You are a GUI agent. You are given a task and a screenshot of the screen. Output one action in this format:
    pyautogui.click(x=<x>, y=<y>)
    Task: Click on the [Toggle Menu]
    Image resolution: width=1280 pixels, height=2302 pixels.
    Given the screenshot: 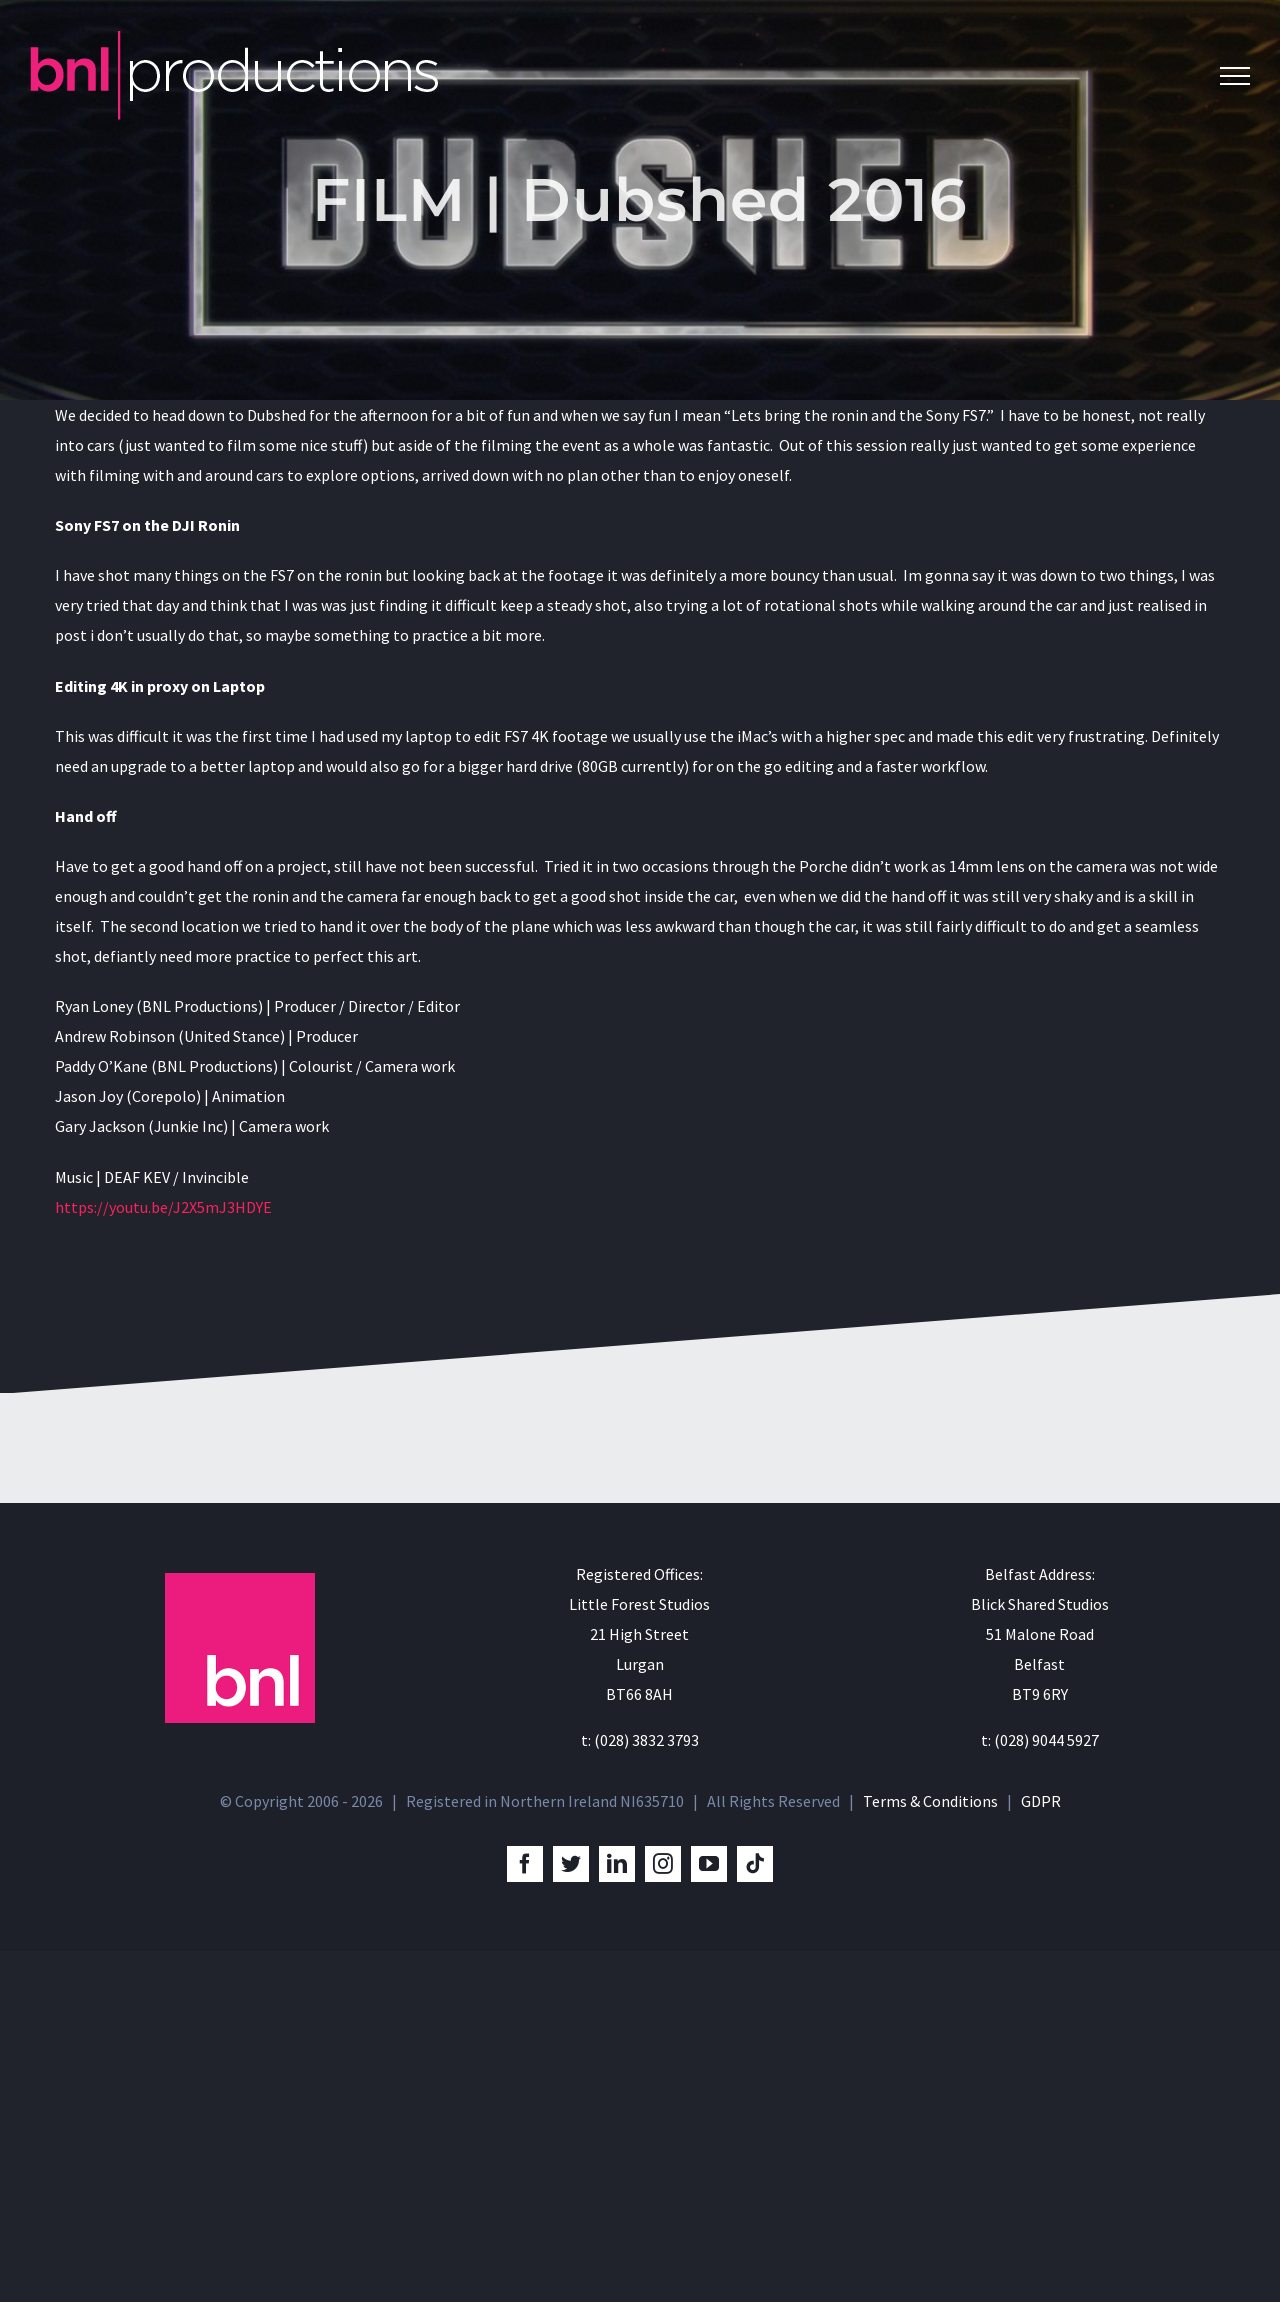 What is the action you would take?
    pyautogui.click(x=1235, y=76)
    